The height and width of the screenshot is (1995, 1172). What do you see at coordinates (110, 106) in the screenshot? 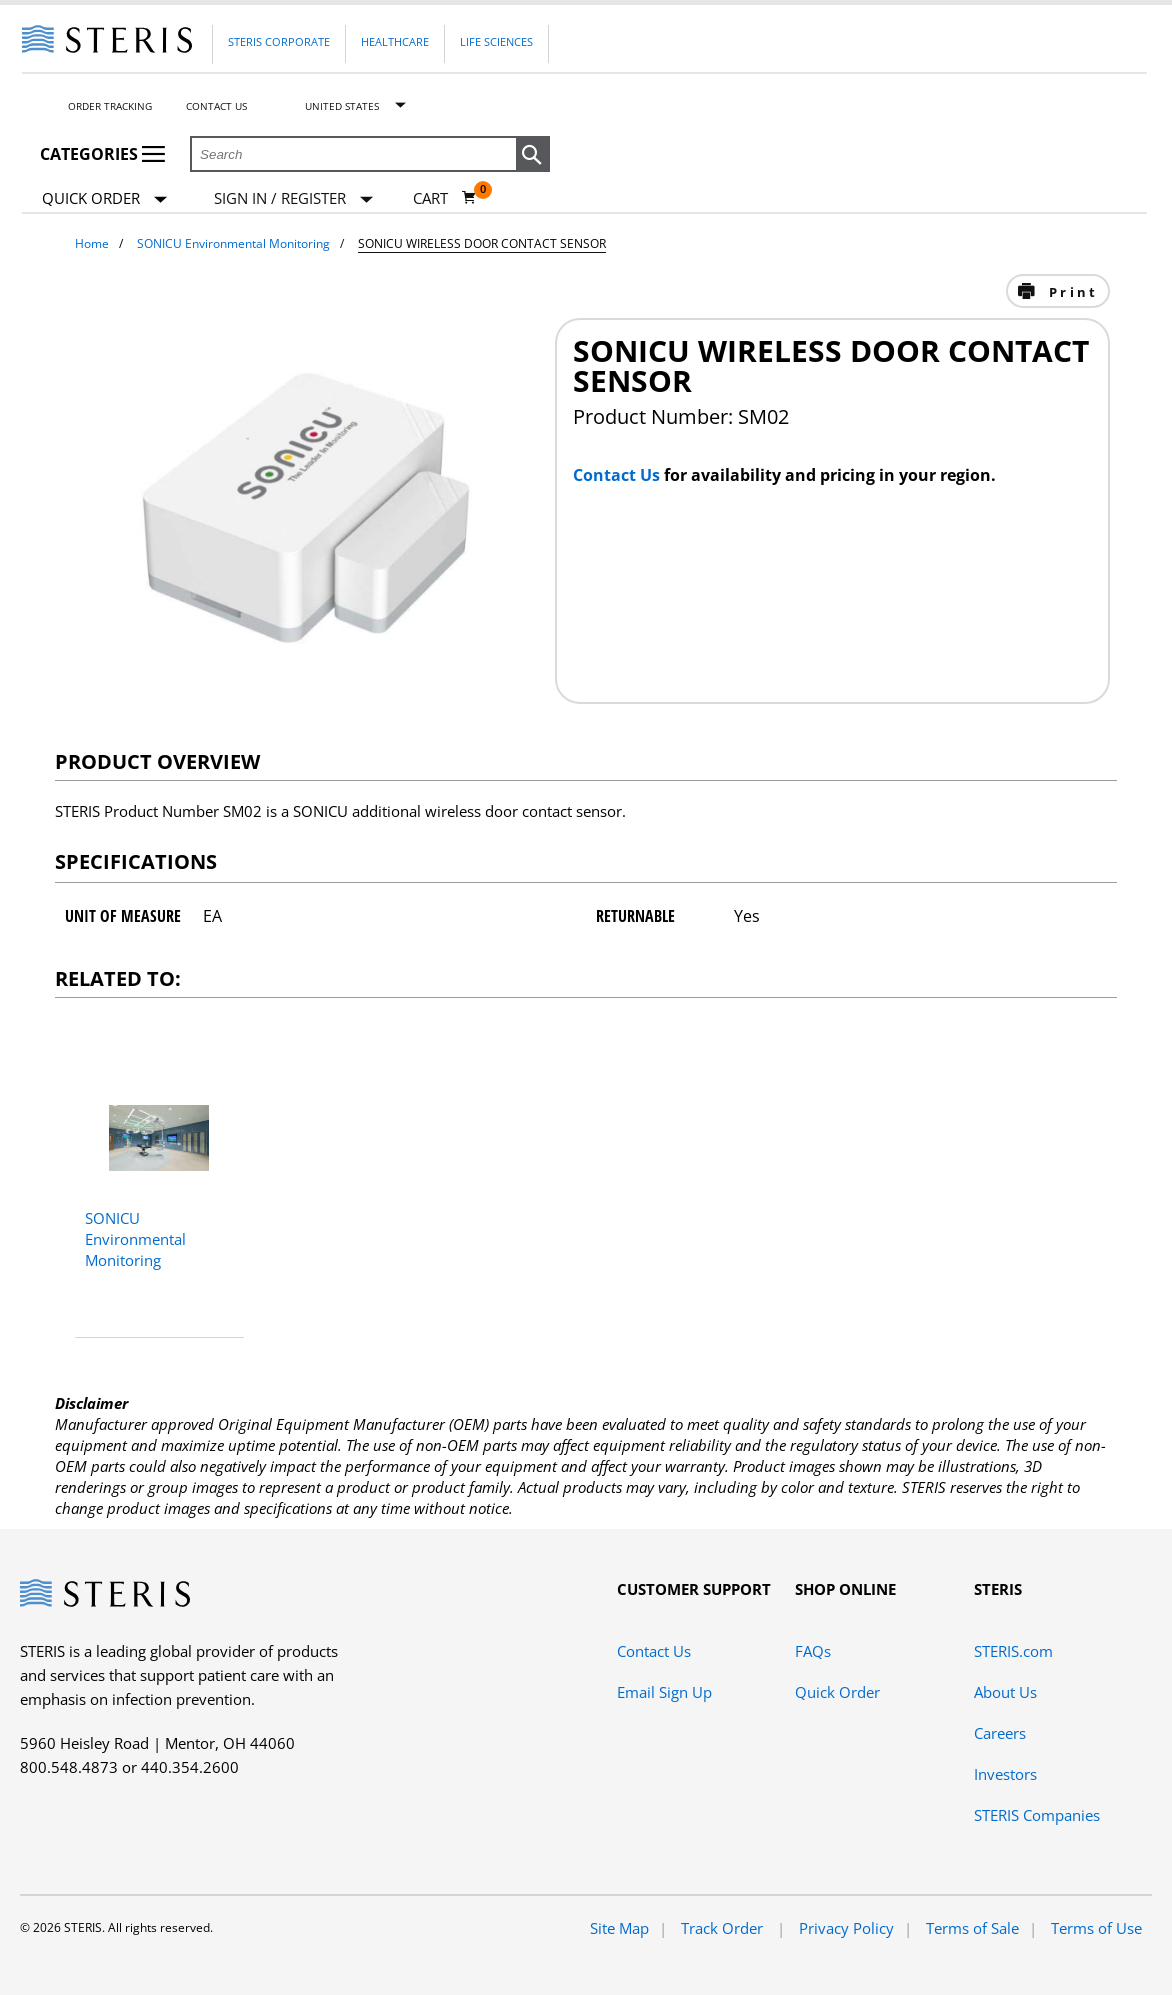
I see `Order Tracking` at bounding box center [110, 106].